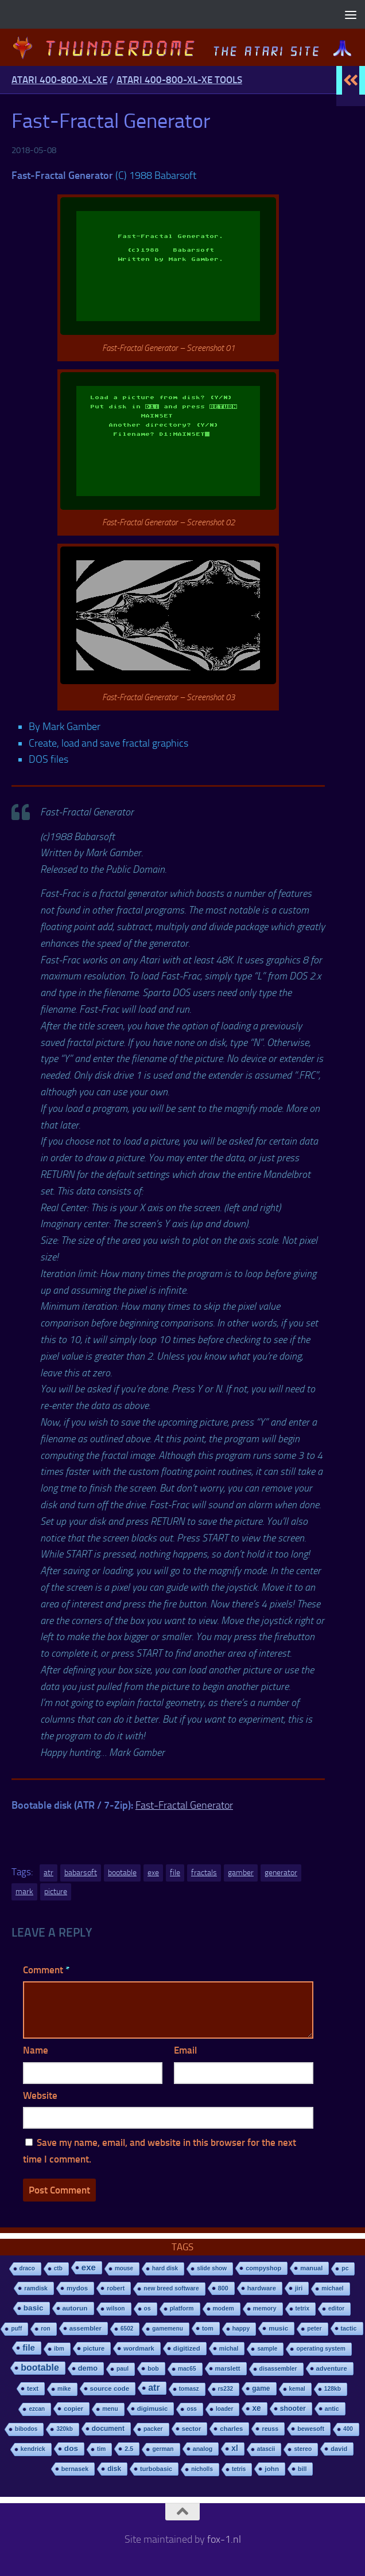  Describe the element at coordinates (33, 2449) in the screenshot. I see `kendrick [kendrick (9 items)]` at that location.